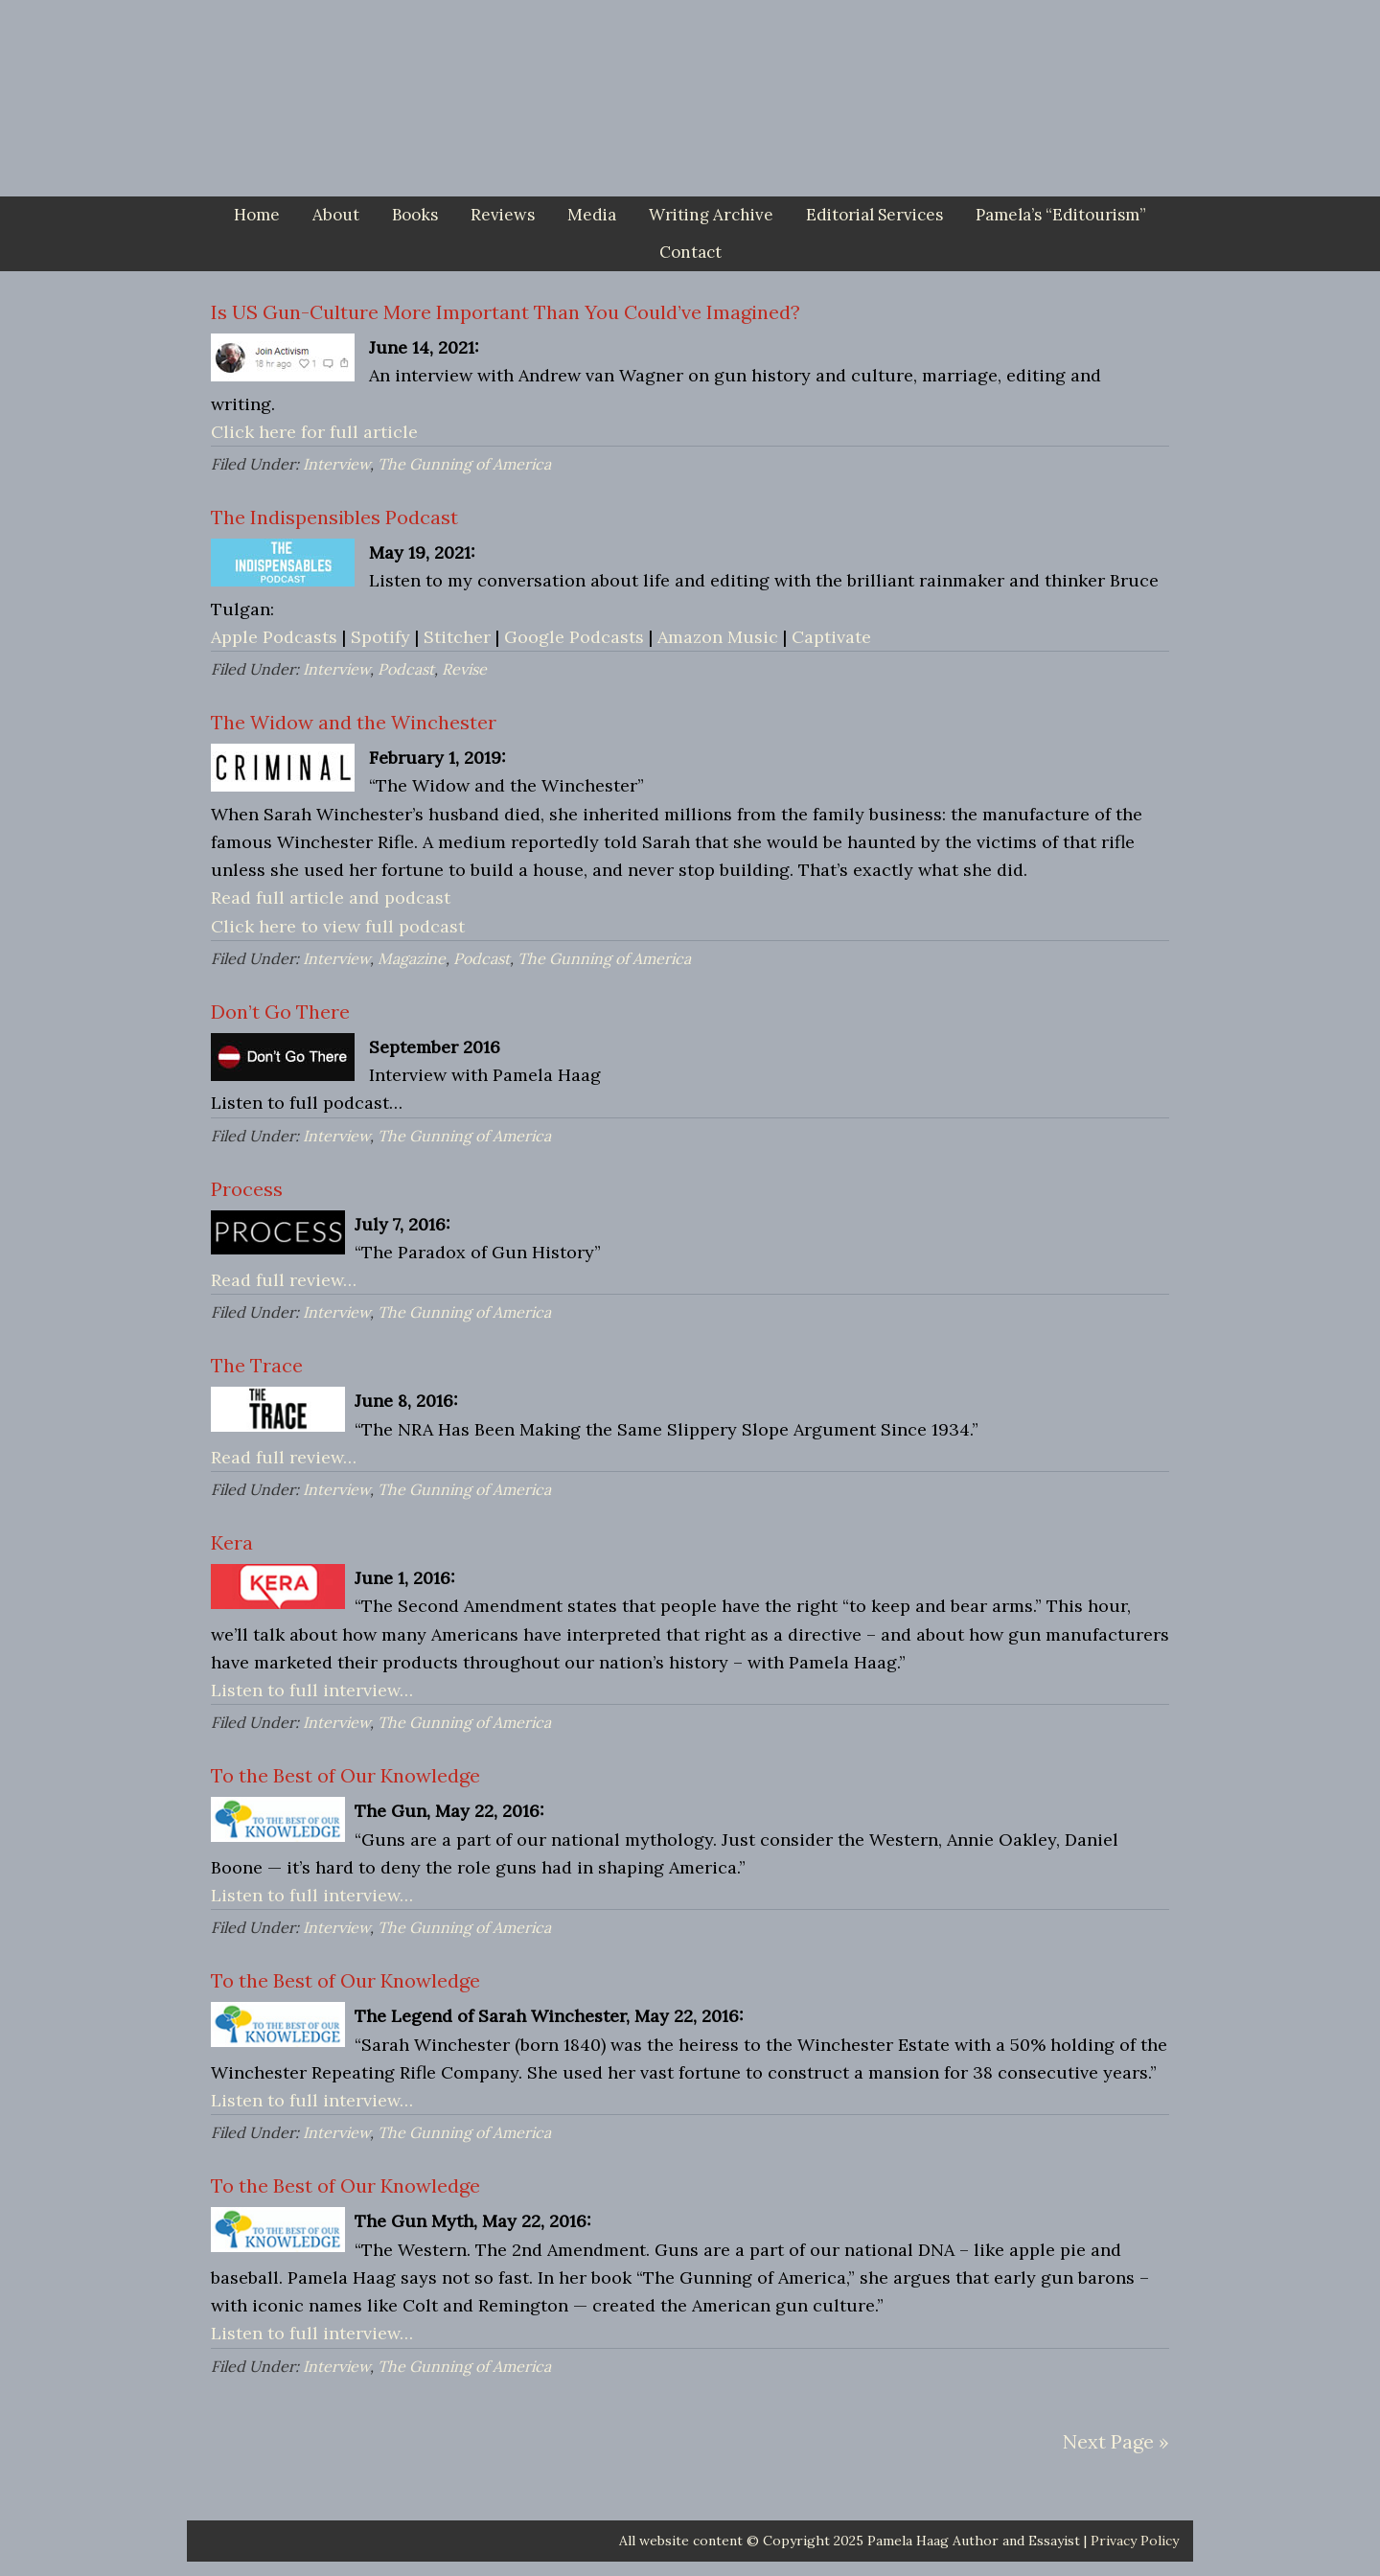 The width and height of the screenshot is (1380, 2576). I want to click on Revise, so click(464, 668).